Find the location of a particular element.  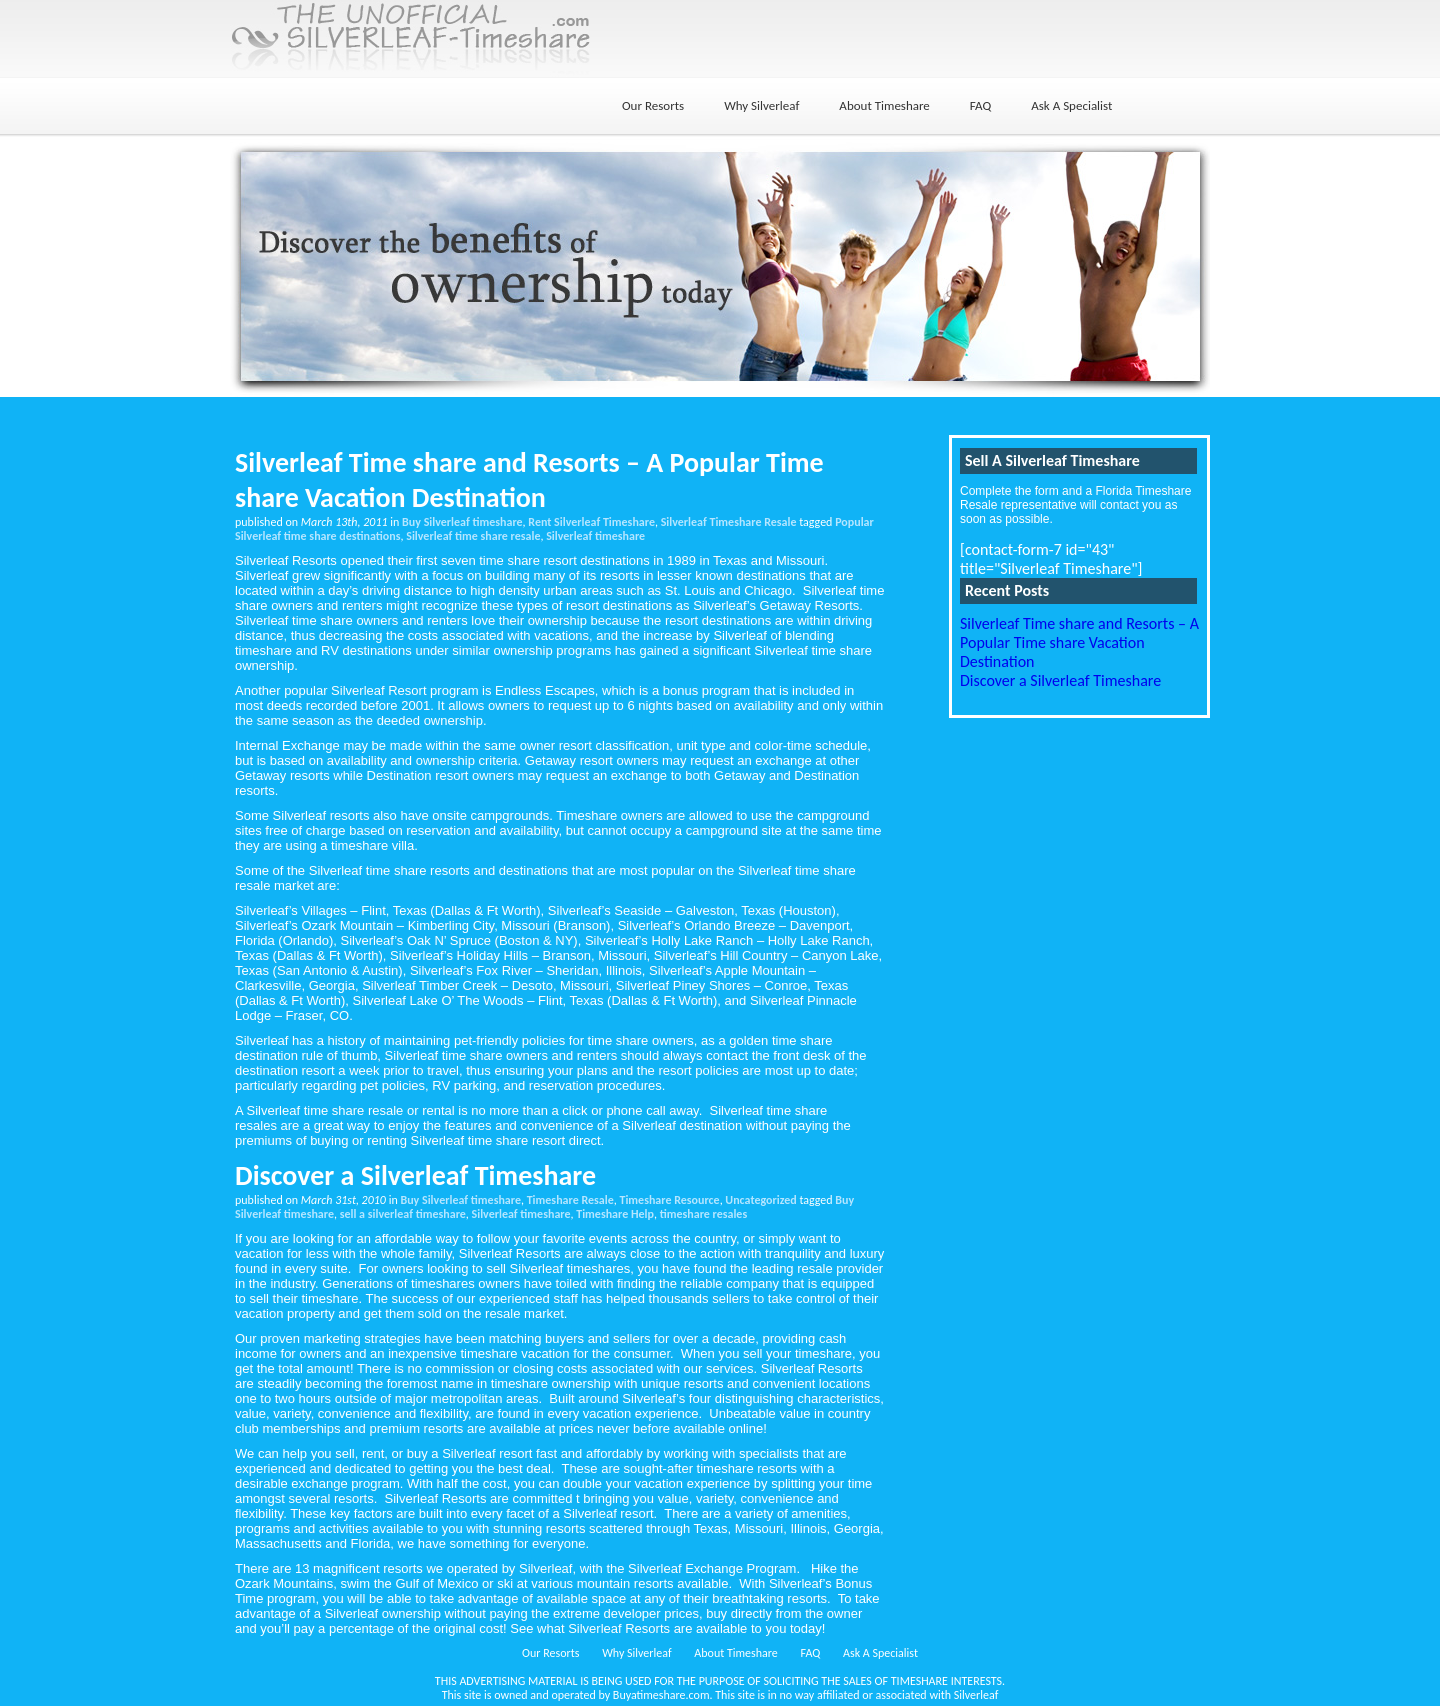

Timeshare Resource is located at coordinates (669, 1200).